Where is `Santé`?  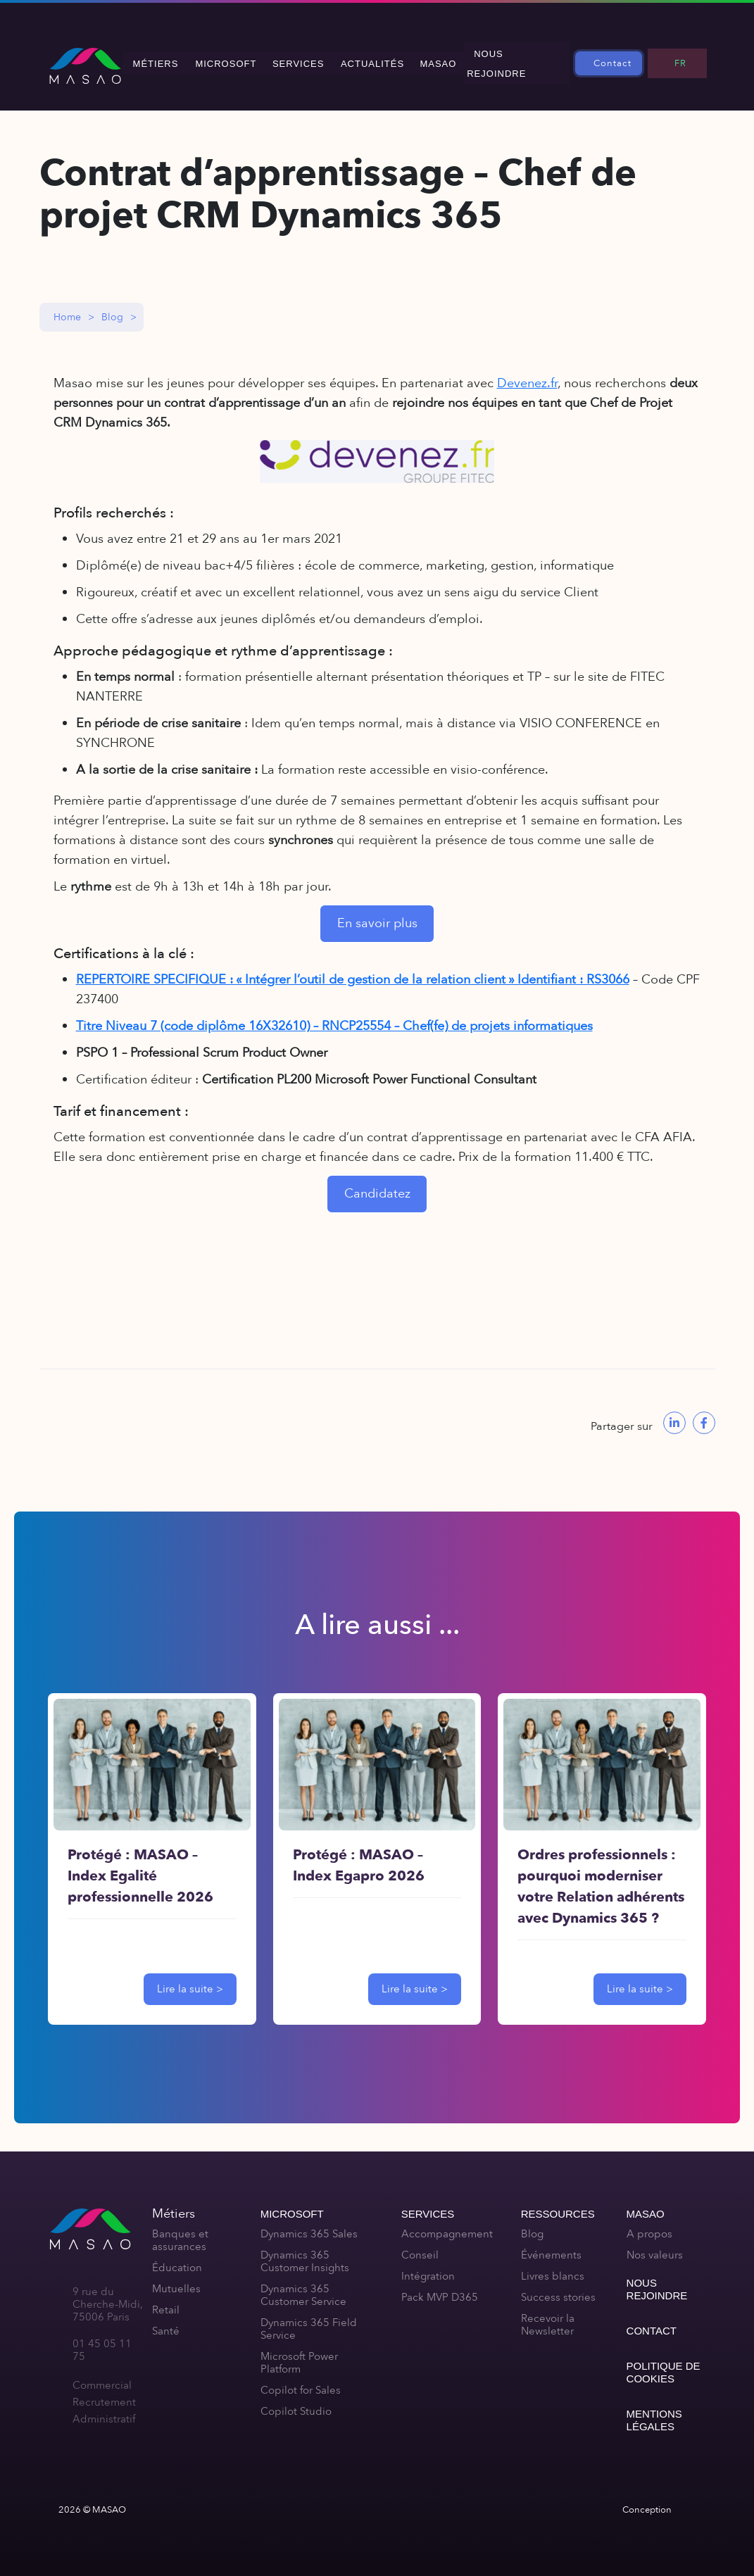
Santé is located at coordinates (166, 2321).